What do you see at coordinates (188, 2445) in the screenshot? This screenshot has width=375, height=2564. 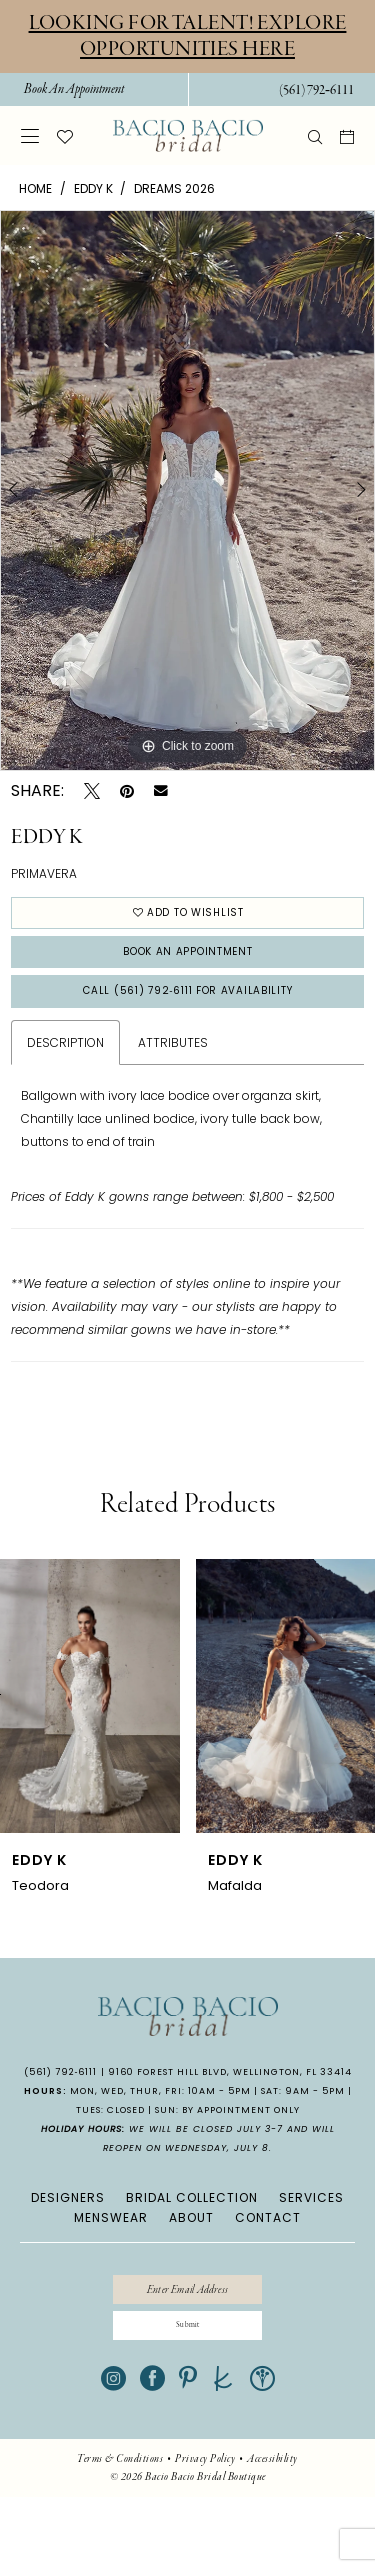 I see `[Visit our Pinterest - Opens in new tab]` at bounding box center [188, 2445].